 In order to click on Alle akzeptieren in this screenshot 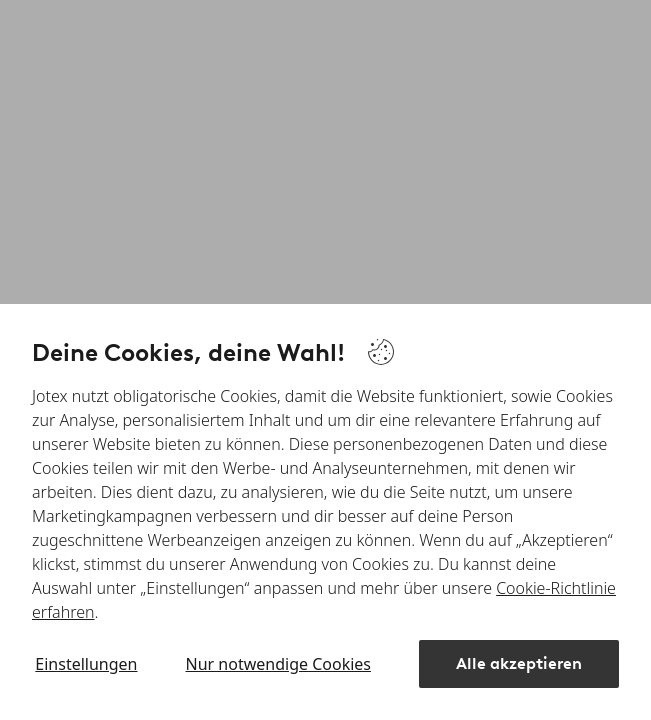, I will do `click(519, 663)`.